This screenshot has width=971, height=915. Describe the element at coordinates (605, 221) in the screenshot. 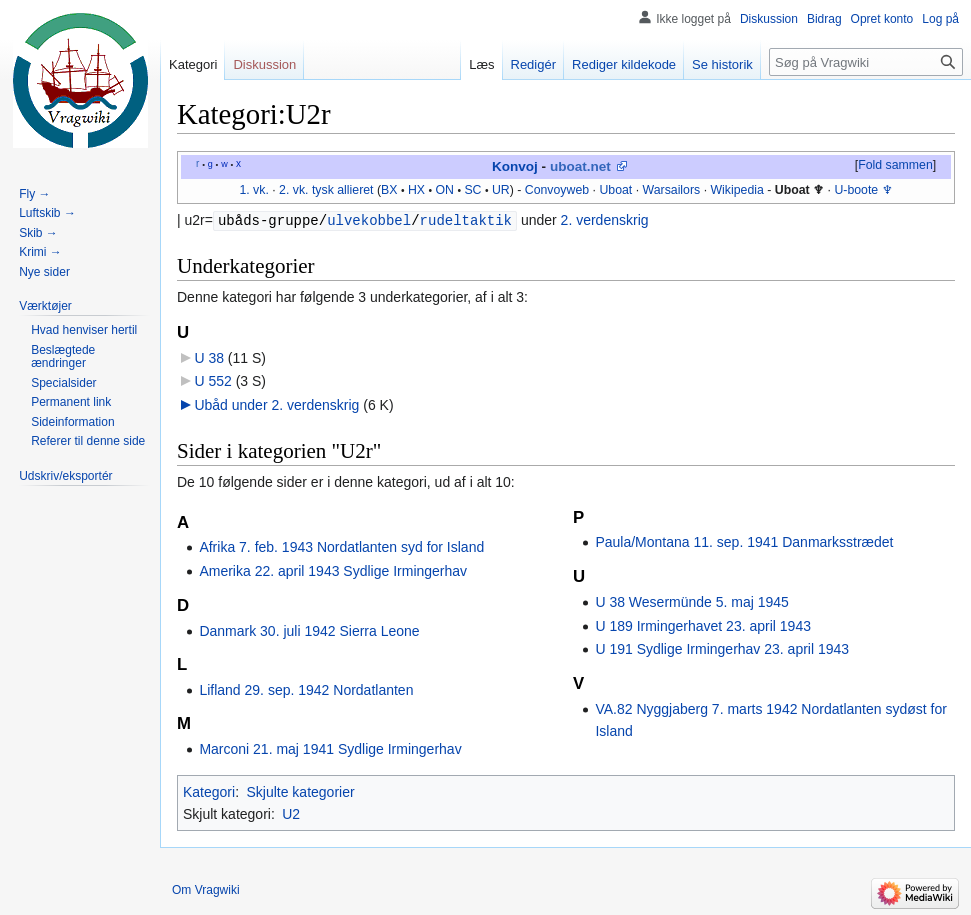

I see `2. verdenskrig` at that location.